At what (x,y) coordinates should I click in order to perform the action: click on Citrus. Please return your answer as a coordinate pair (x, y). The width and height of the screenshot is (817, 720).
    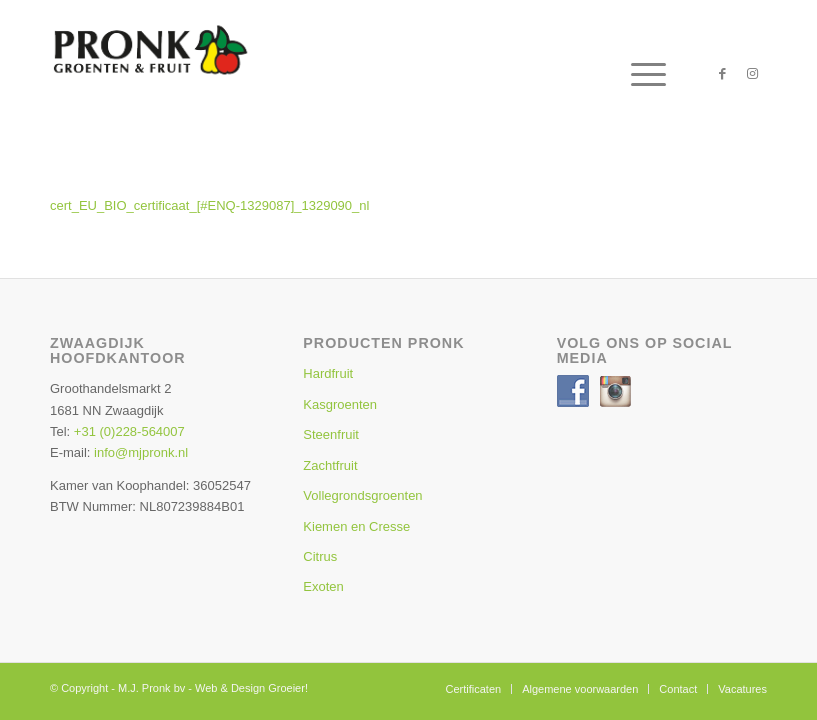
    Looking at the image, I should click on (320, 556).